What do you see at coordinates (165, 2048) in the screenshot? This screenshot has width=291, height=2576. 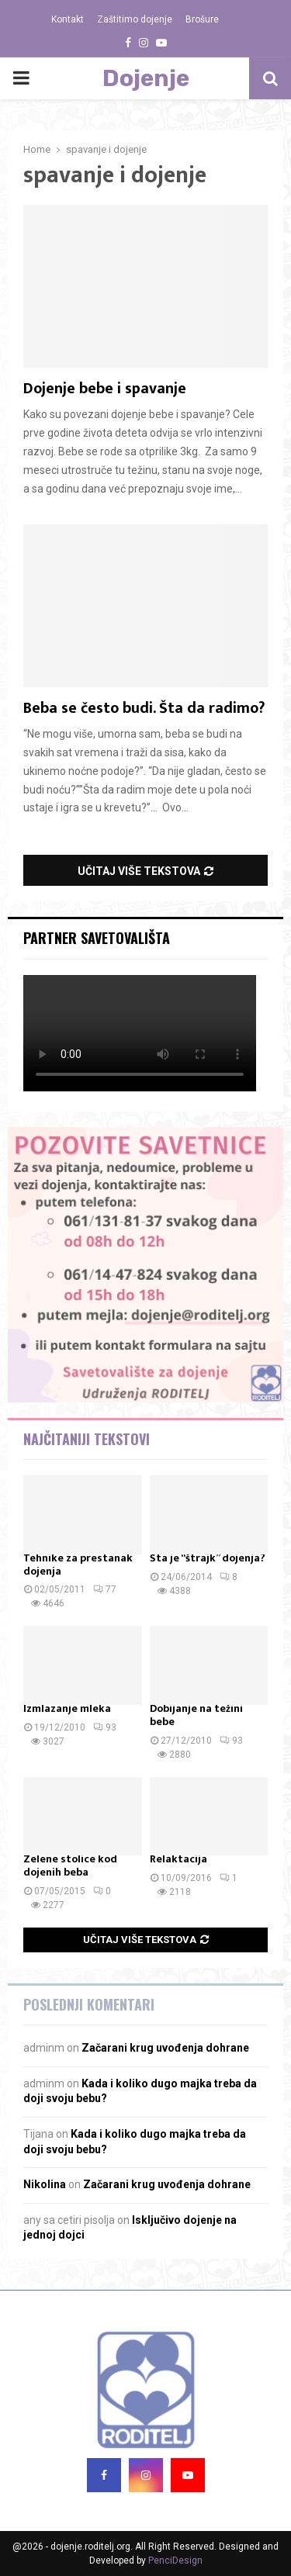 I see `Začarani krug uvođenja dohrane` at bounding box center [165, 2048].